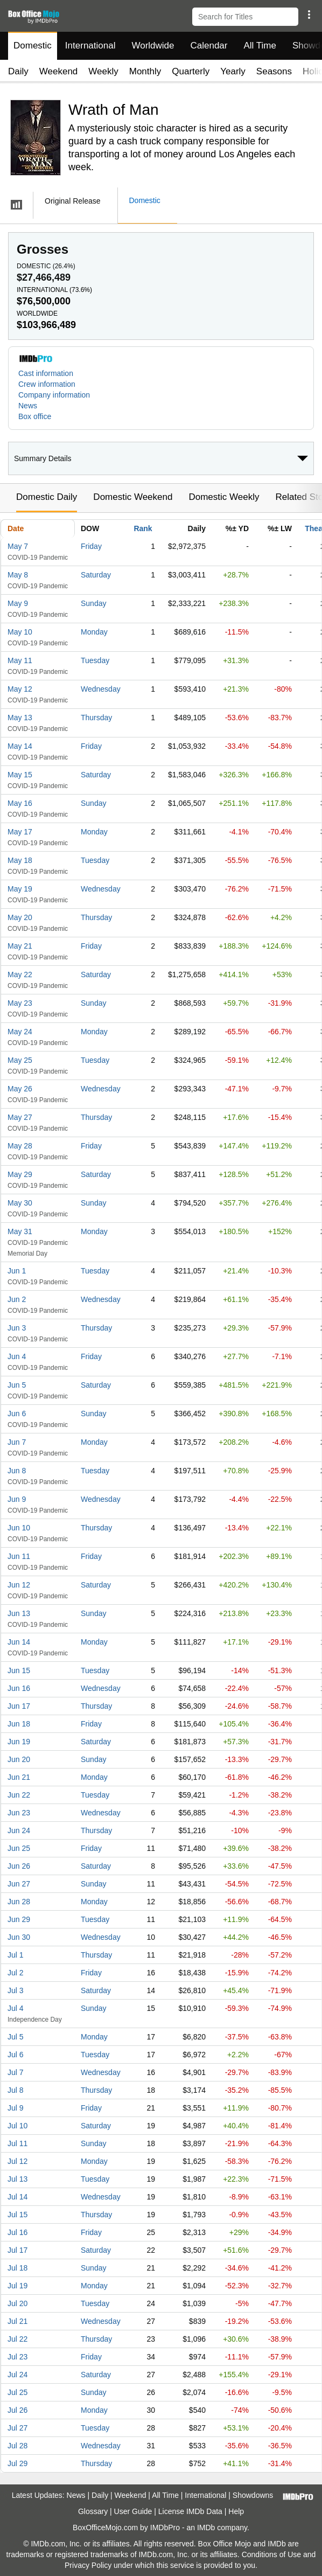 This screenshot has width=322, height=2576. I want to click on Quarterly, so click(190, 71).